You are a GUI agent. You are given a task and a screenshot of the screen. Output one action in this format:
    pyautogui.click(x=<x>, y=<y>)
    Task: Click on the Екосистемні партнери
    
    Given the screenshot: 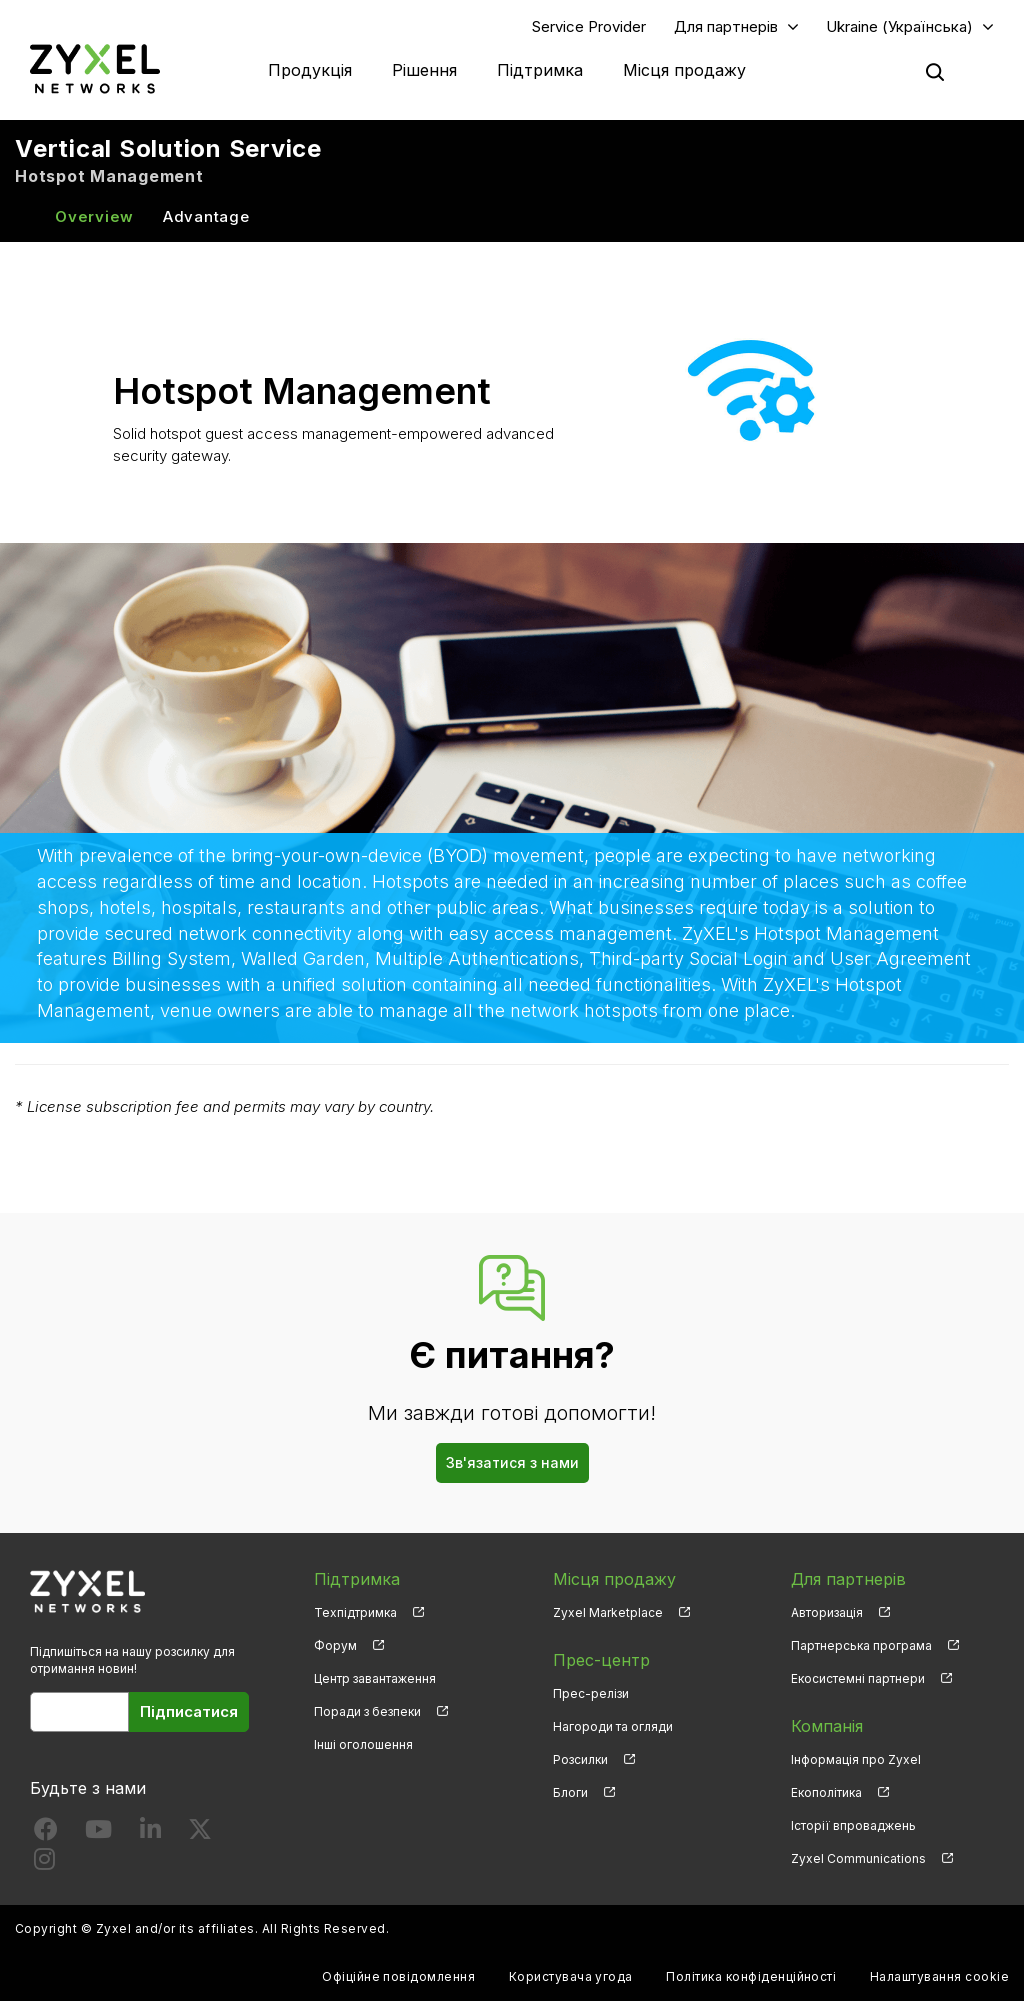 What is the action you would take?
    pyautogui.click(x=858, y=1678)
    